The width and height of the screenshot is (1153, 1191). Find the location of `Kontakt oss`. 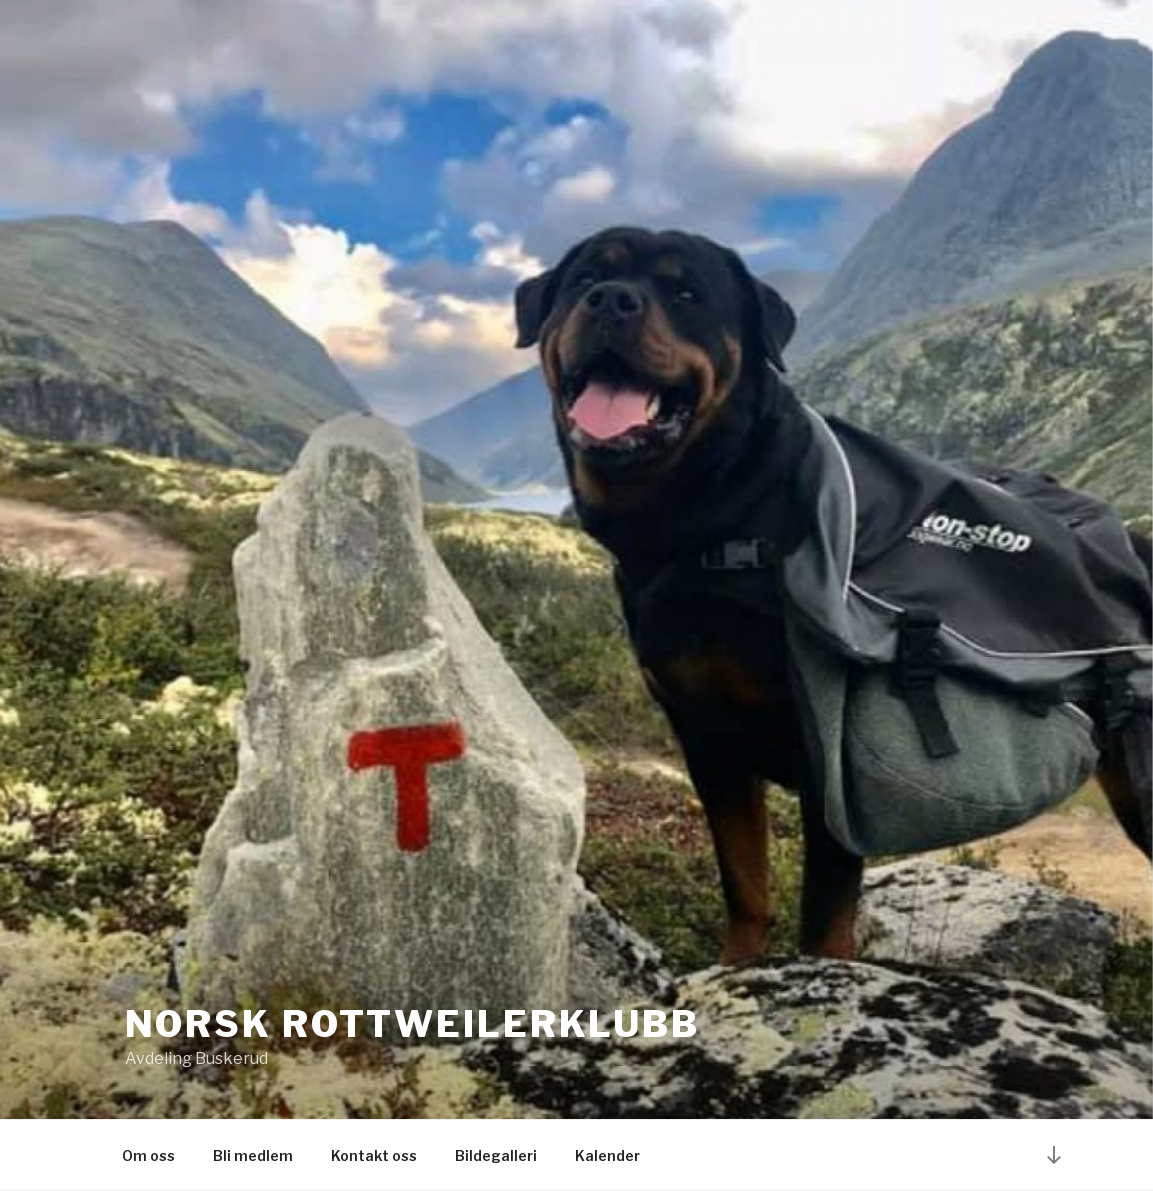

Kontakt oss is located at coordinates (374, 1155).